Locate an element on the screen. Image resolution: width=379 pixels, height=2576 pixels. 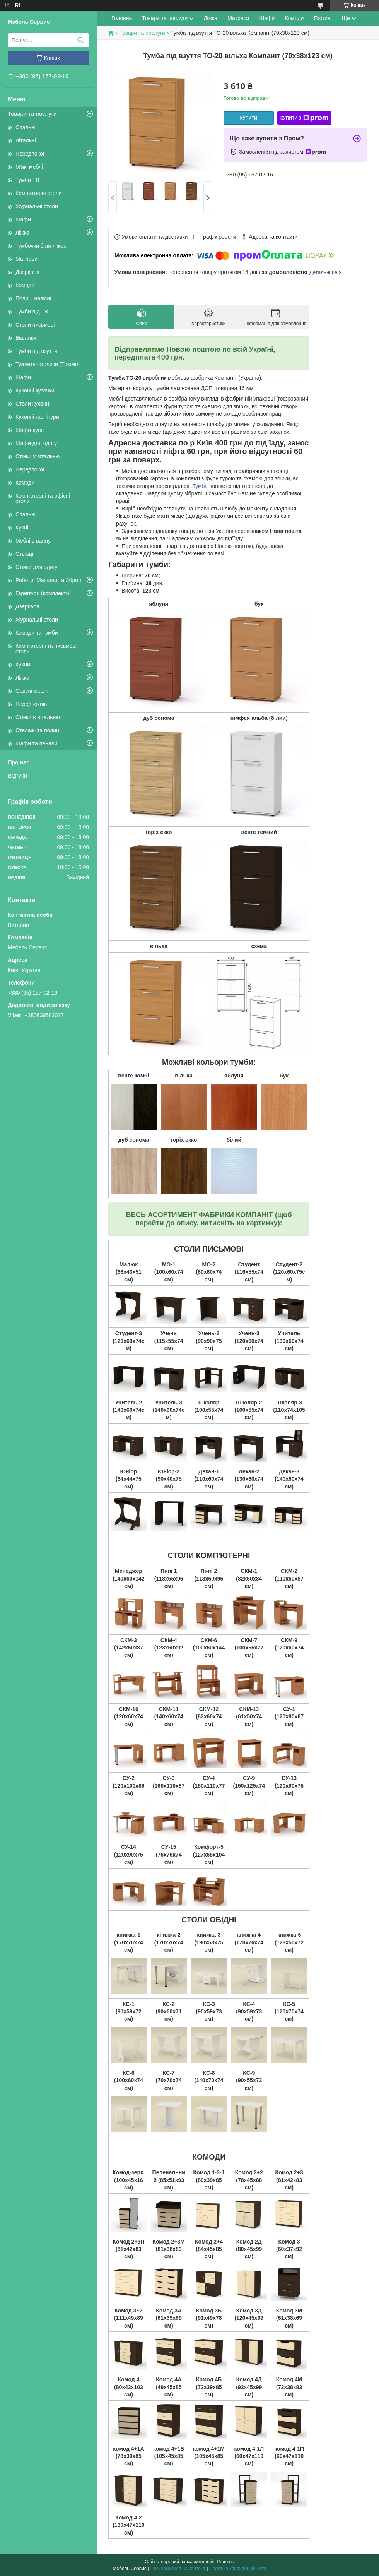
Спальні is located at coordinates (25, 127).